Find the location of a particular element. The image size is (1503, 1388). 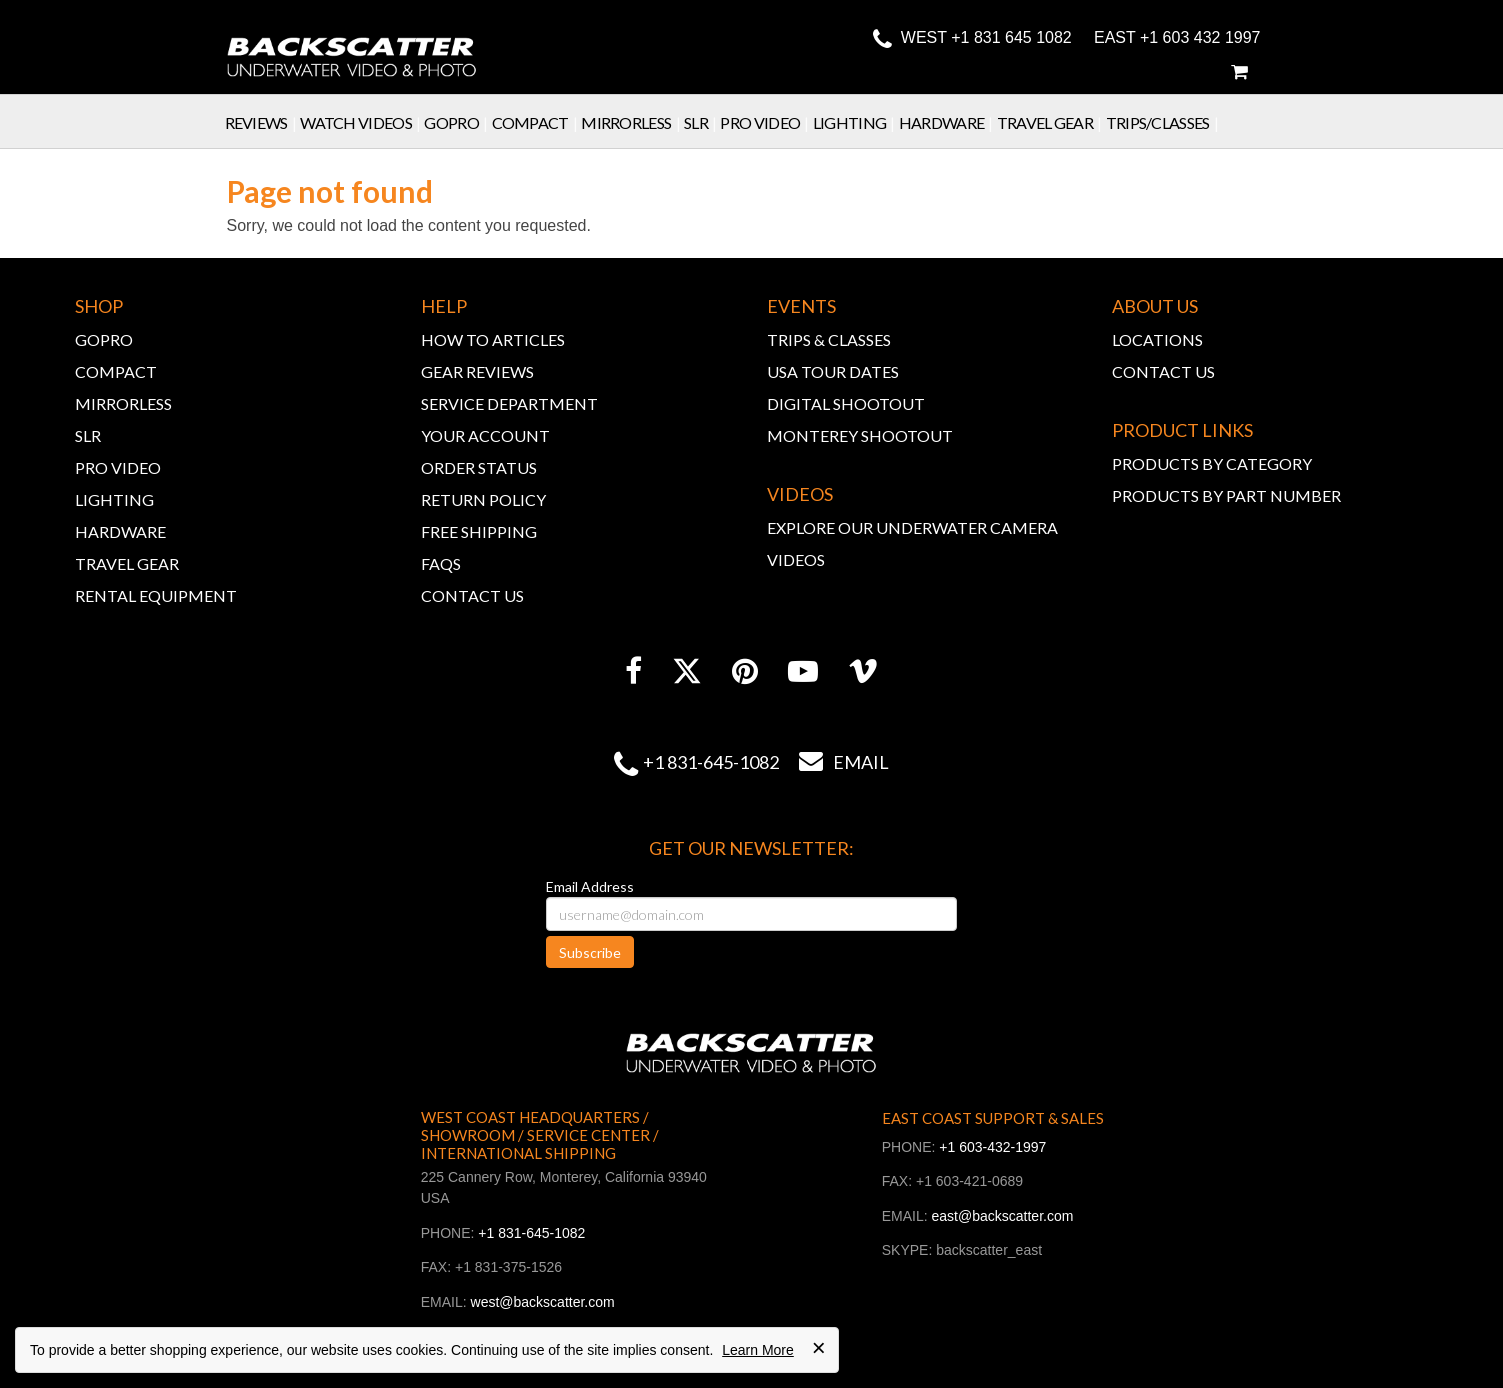

Email Address is located at coordinates (590, 886).